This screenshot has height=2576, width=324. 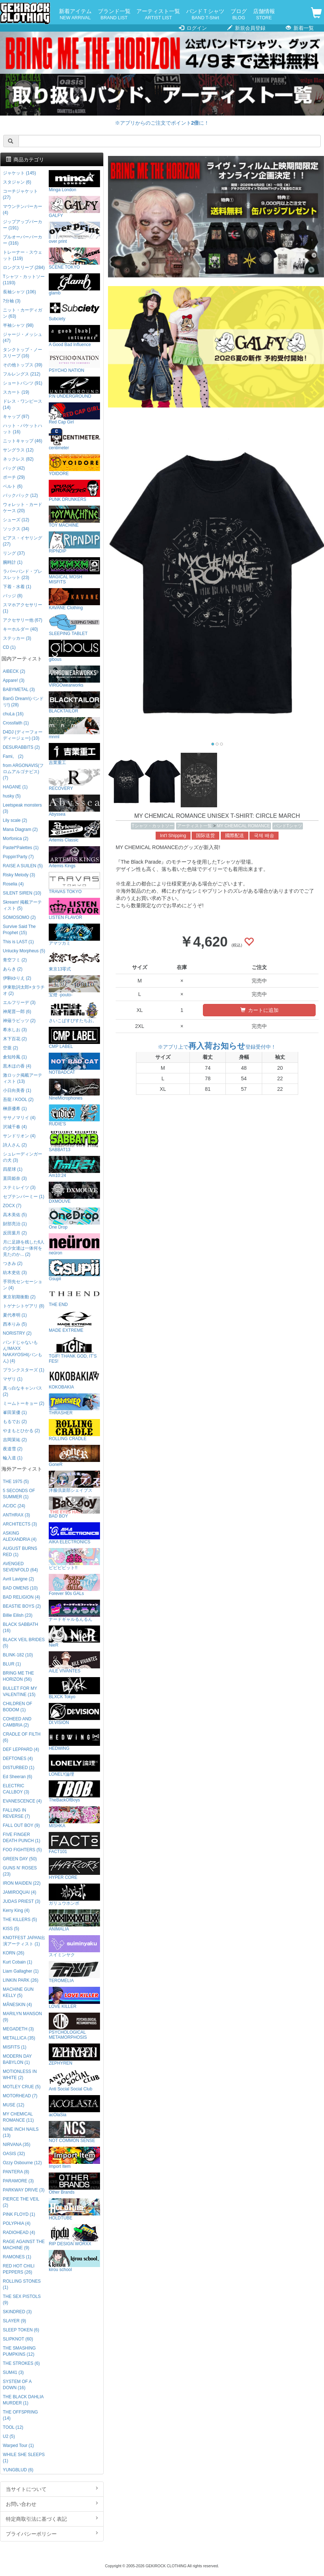 I want to click on CD (1), so click(x=9, y=647).